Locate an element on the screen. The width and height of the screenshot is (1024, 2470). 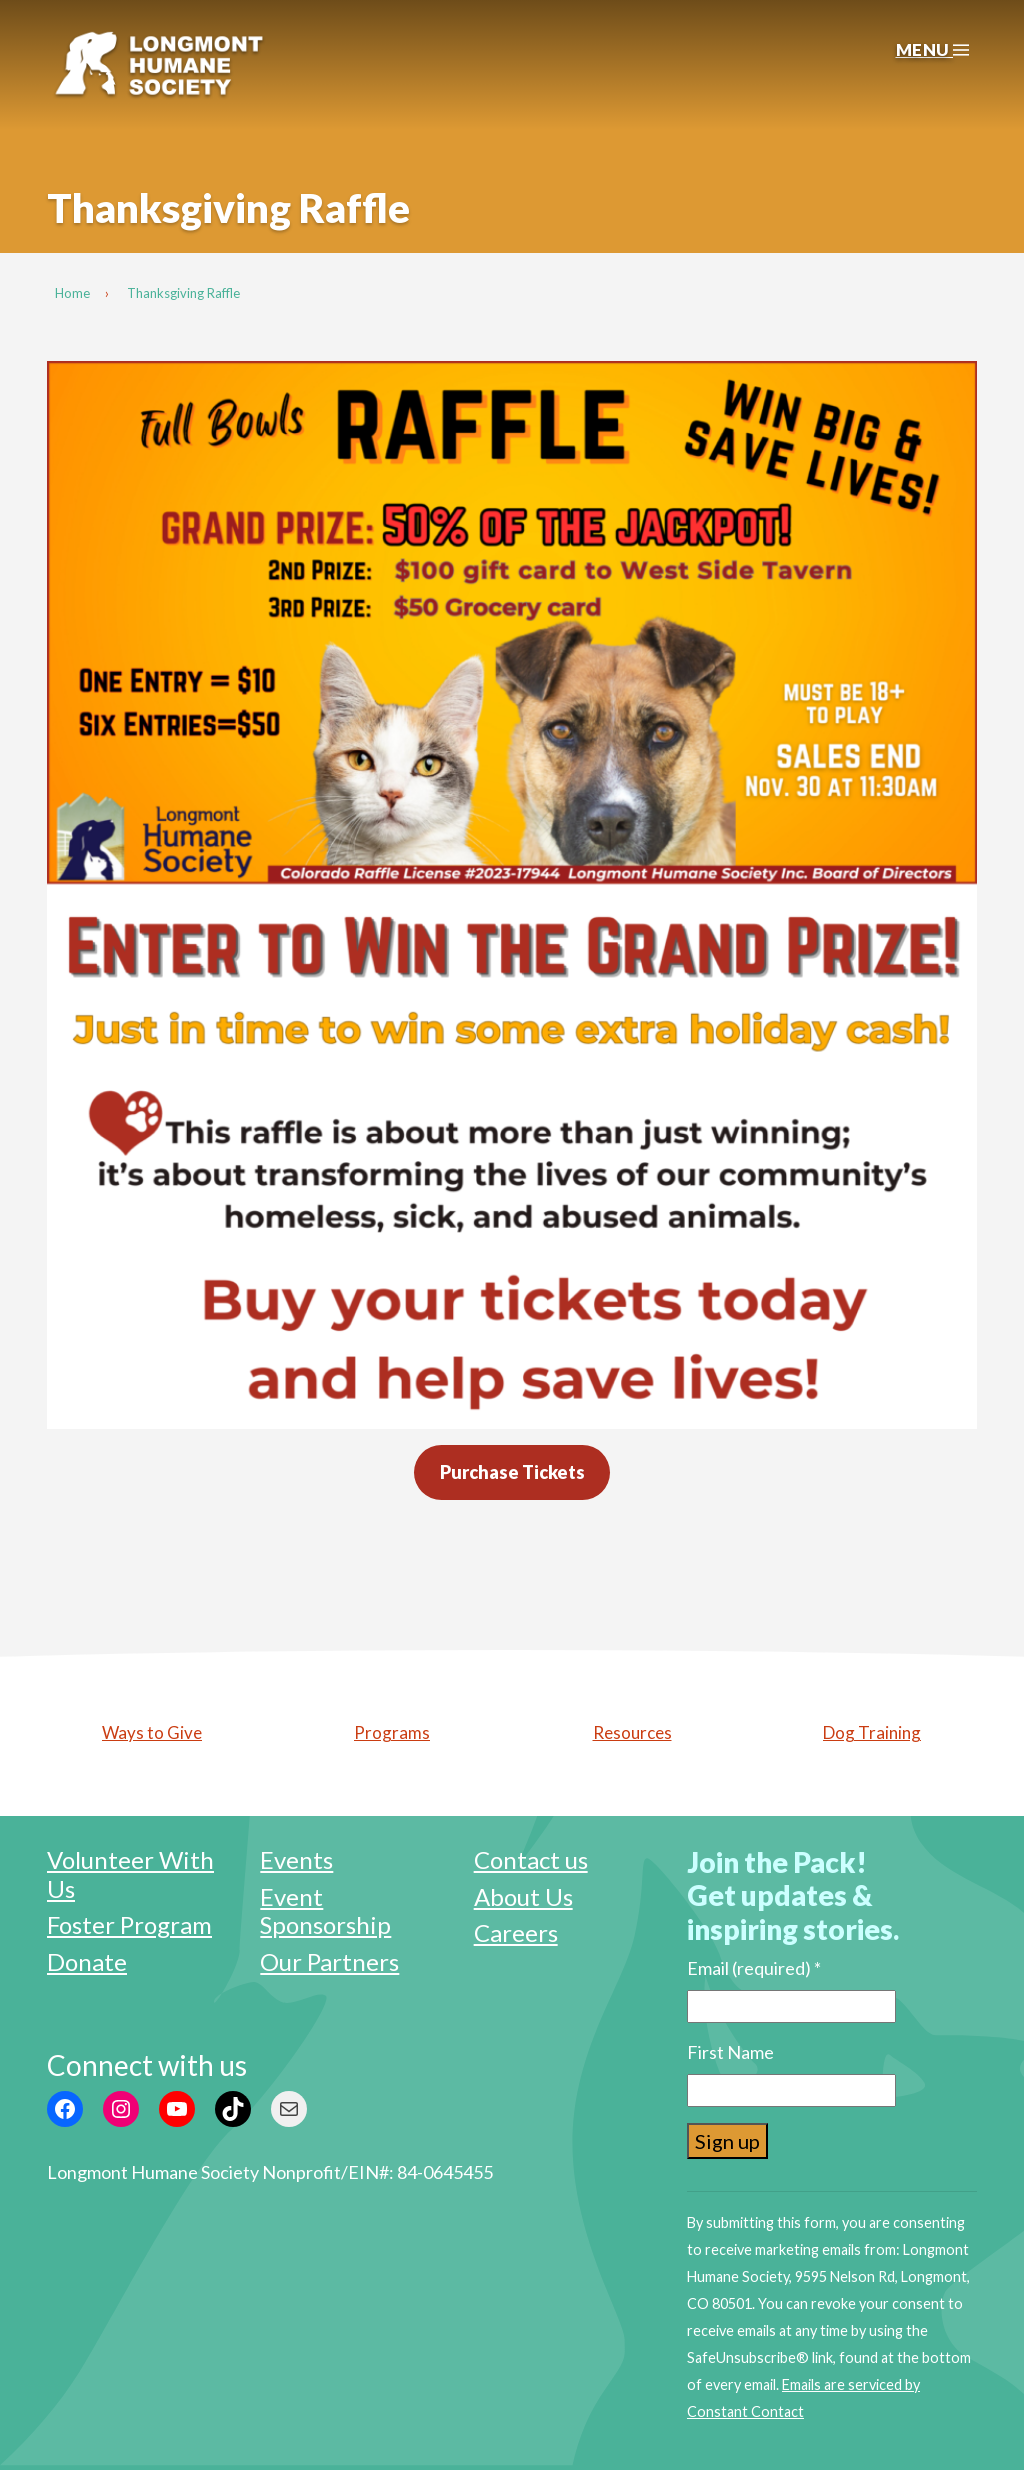
Email (required) is located at coordinates (754, 1968).